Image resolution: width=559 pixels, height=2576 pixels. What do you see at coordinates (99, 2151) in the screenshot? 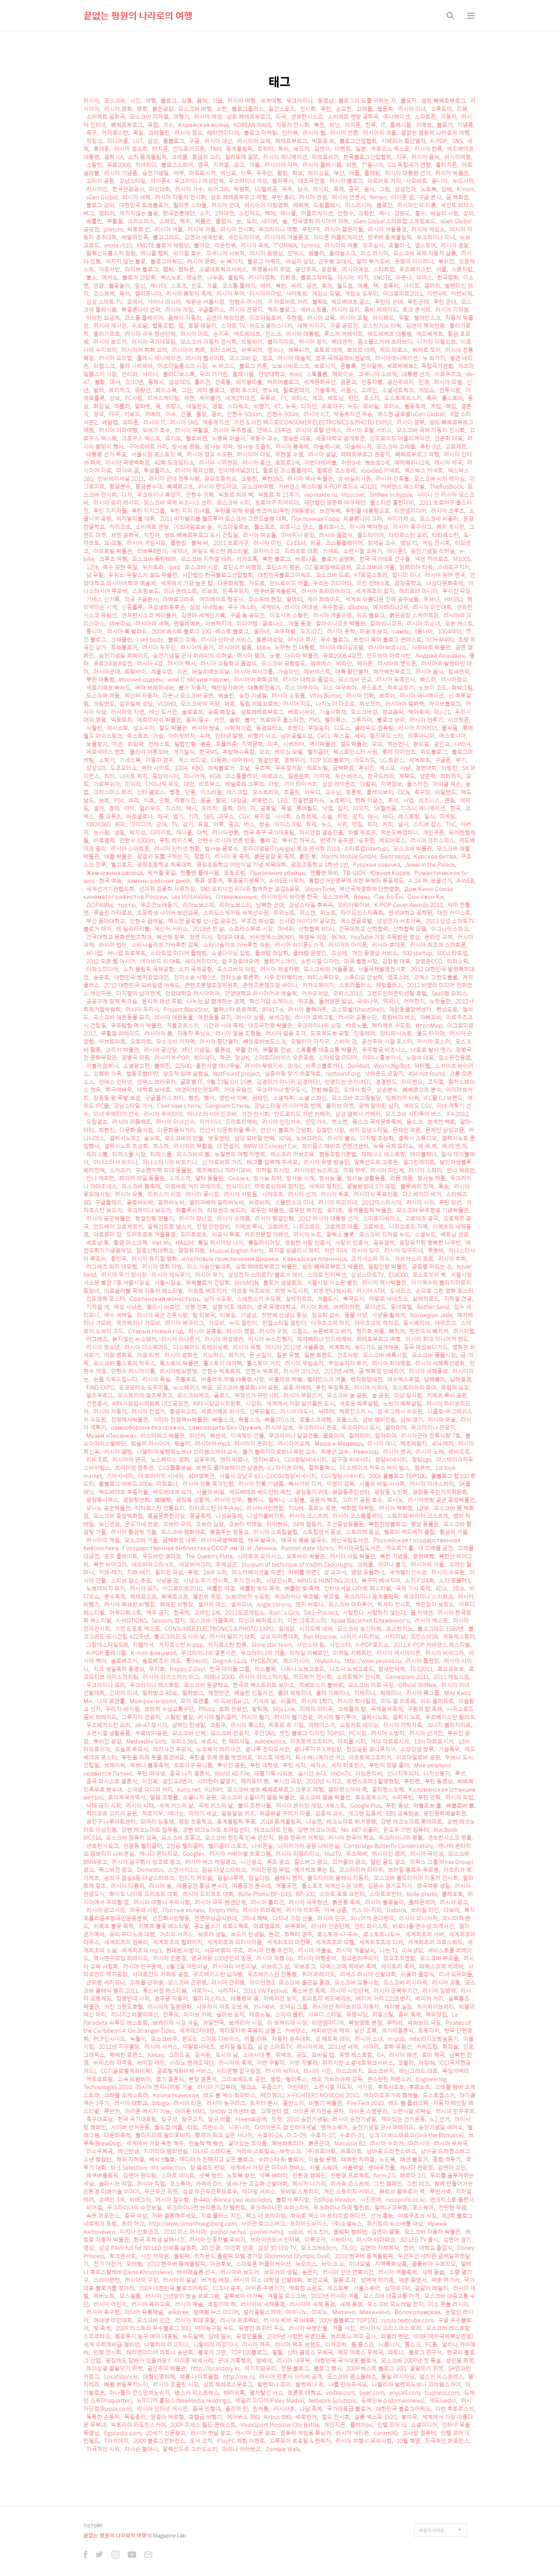
I see `미스우체국` at bounding box center [99, 2151].